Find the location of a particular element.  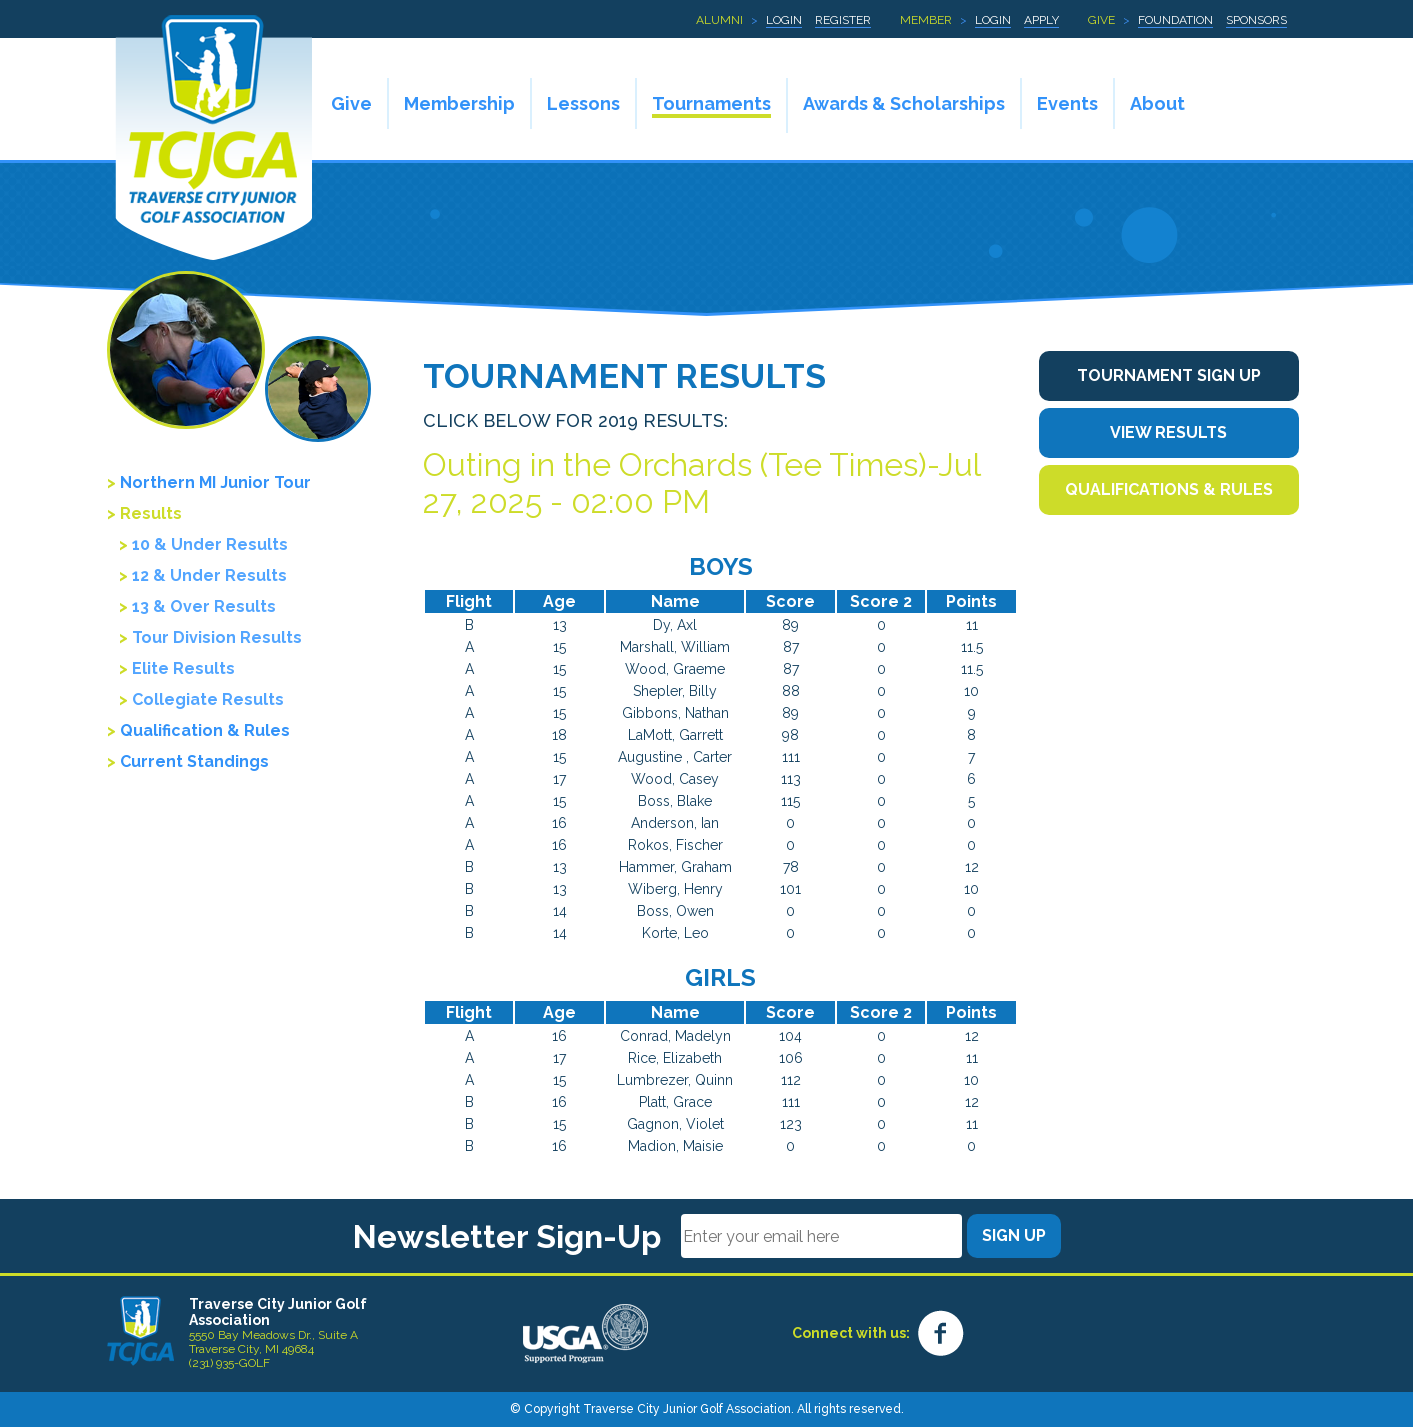

Sponsors is located at coordinates (1256, 20).